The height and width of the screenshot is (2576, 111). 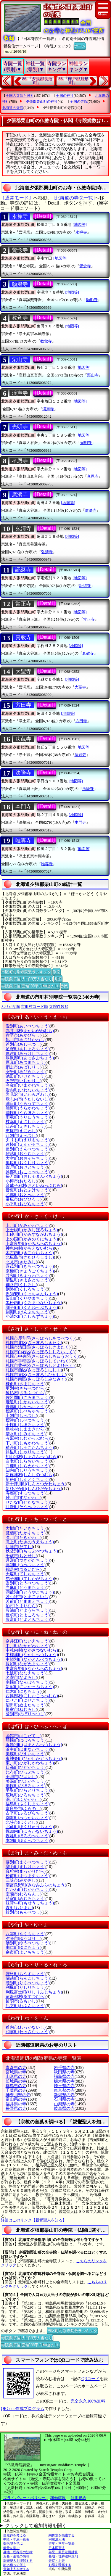 I want to click on 詳細はこのリンク【親鸞聖人を知る】, so click(x=33, y=2220).